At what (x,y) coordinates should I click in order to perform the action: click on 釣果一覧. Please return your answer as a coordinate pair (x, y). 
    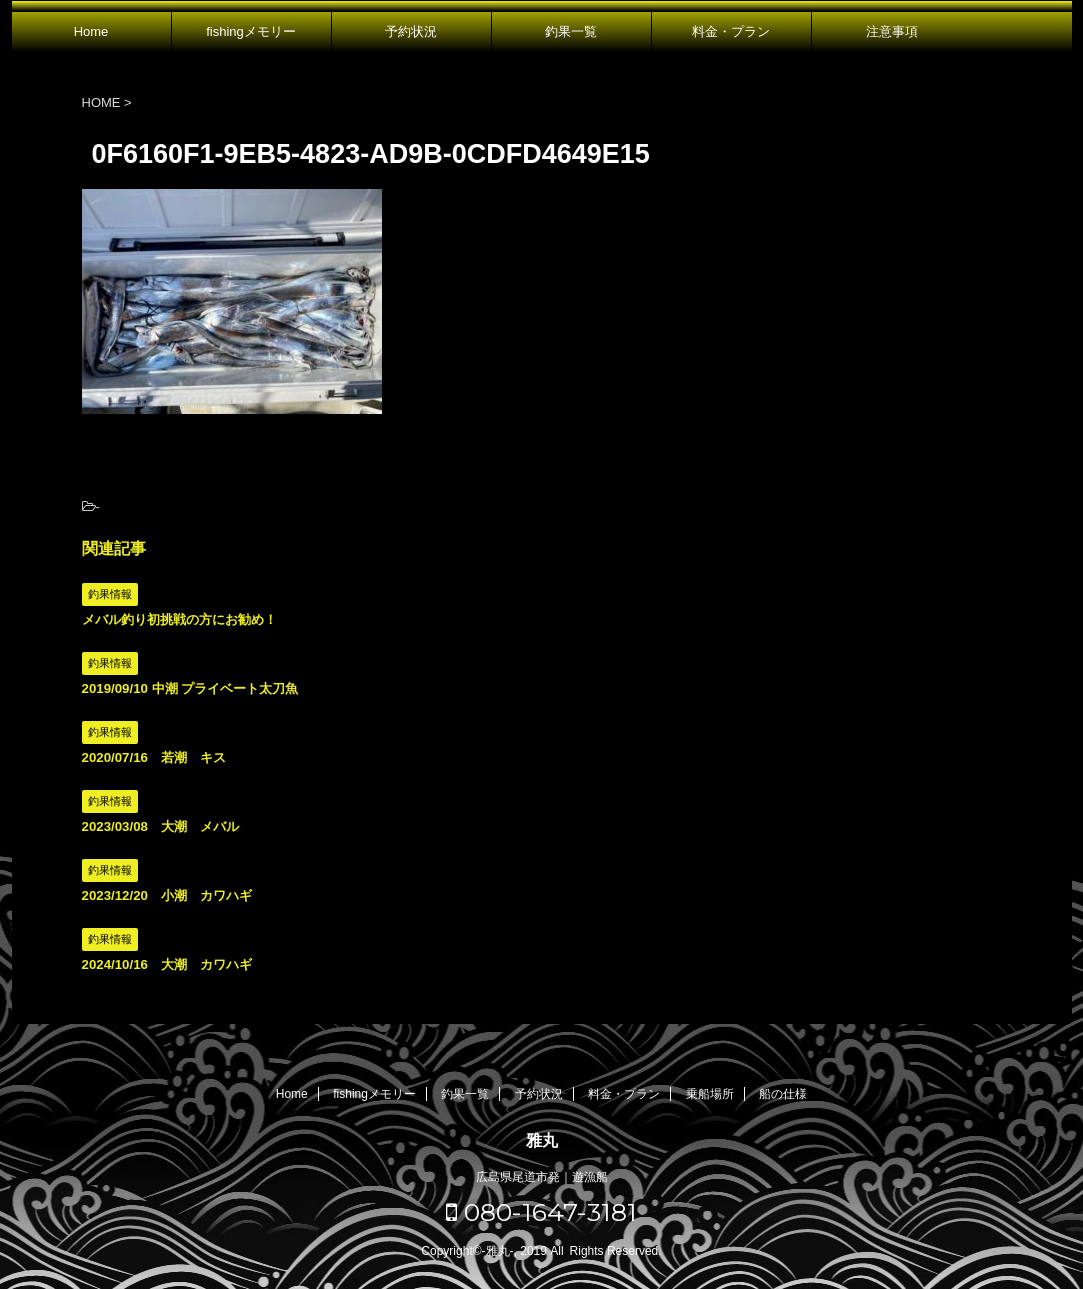
    Looking at the image, I should click on (571, 31).